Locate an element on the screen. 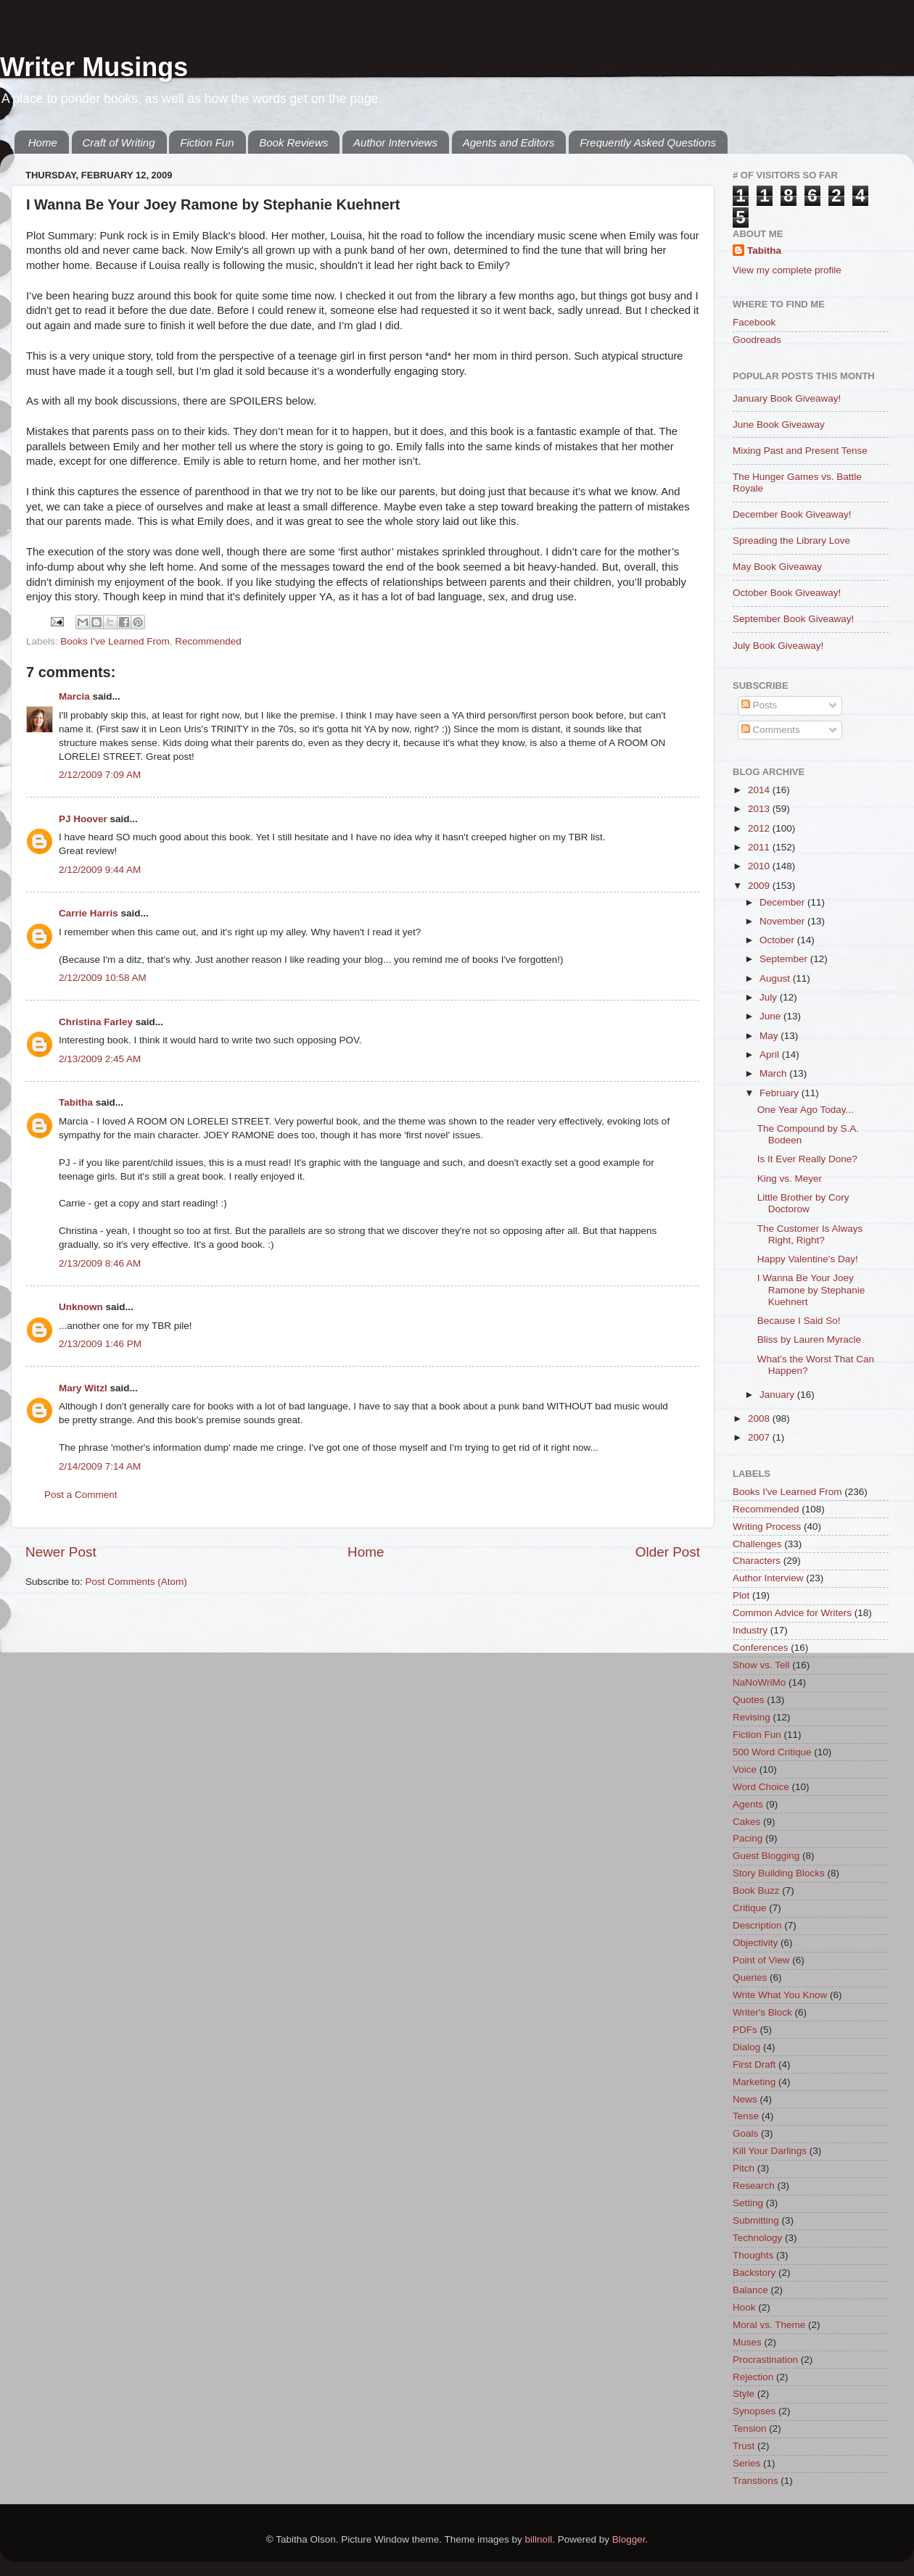  Marcia is located at coordinates (74, 696).